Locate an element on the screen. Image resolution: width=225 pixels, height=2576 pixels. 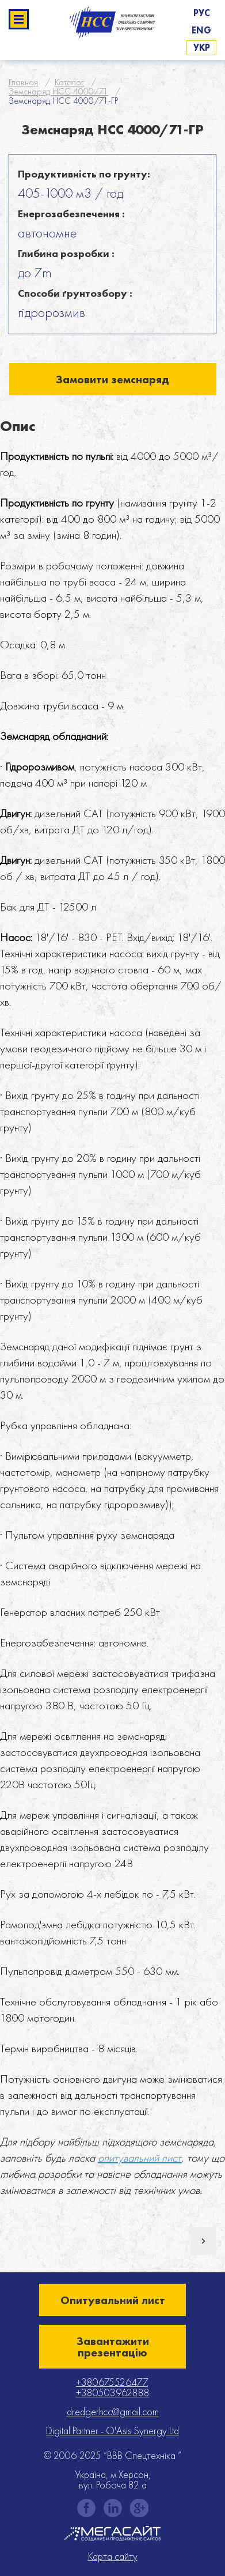
Развернуть is located at coordinates (19, 19).